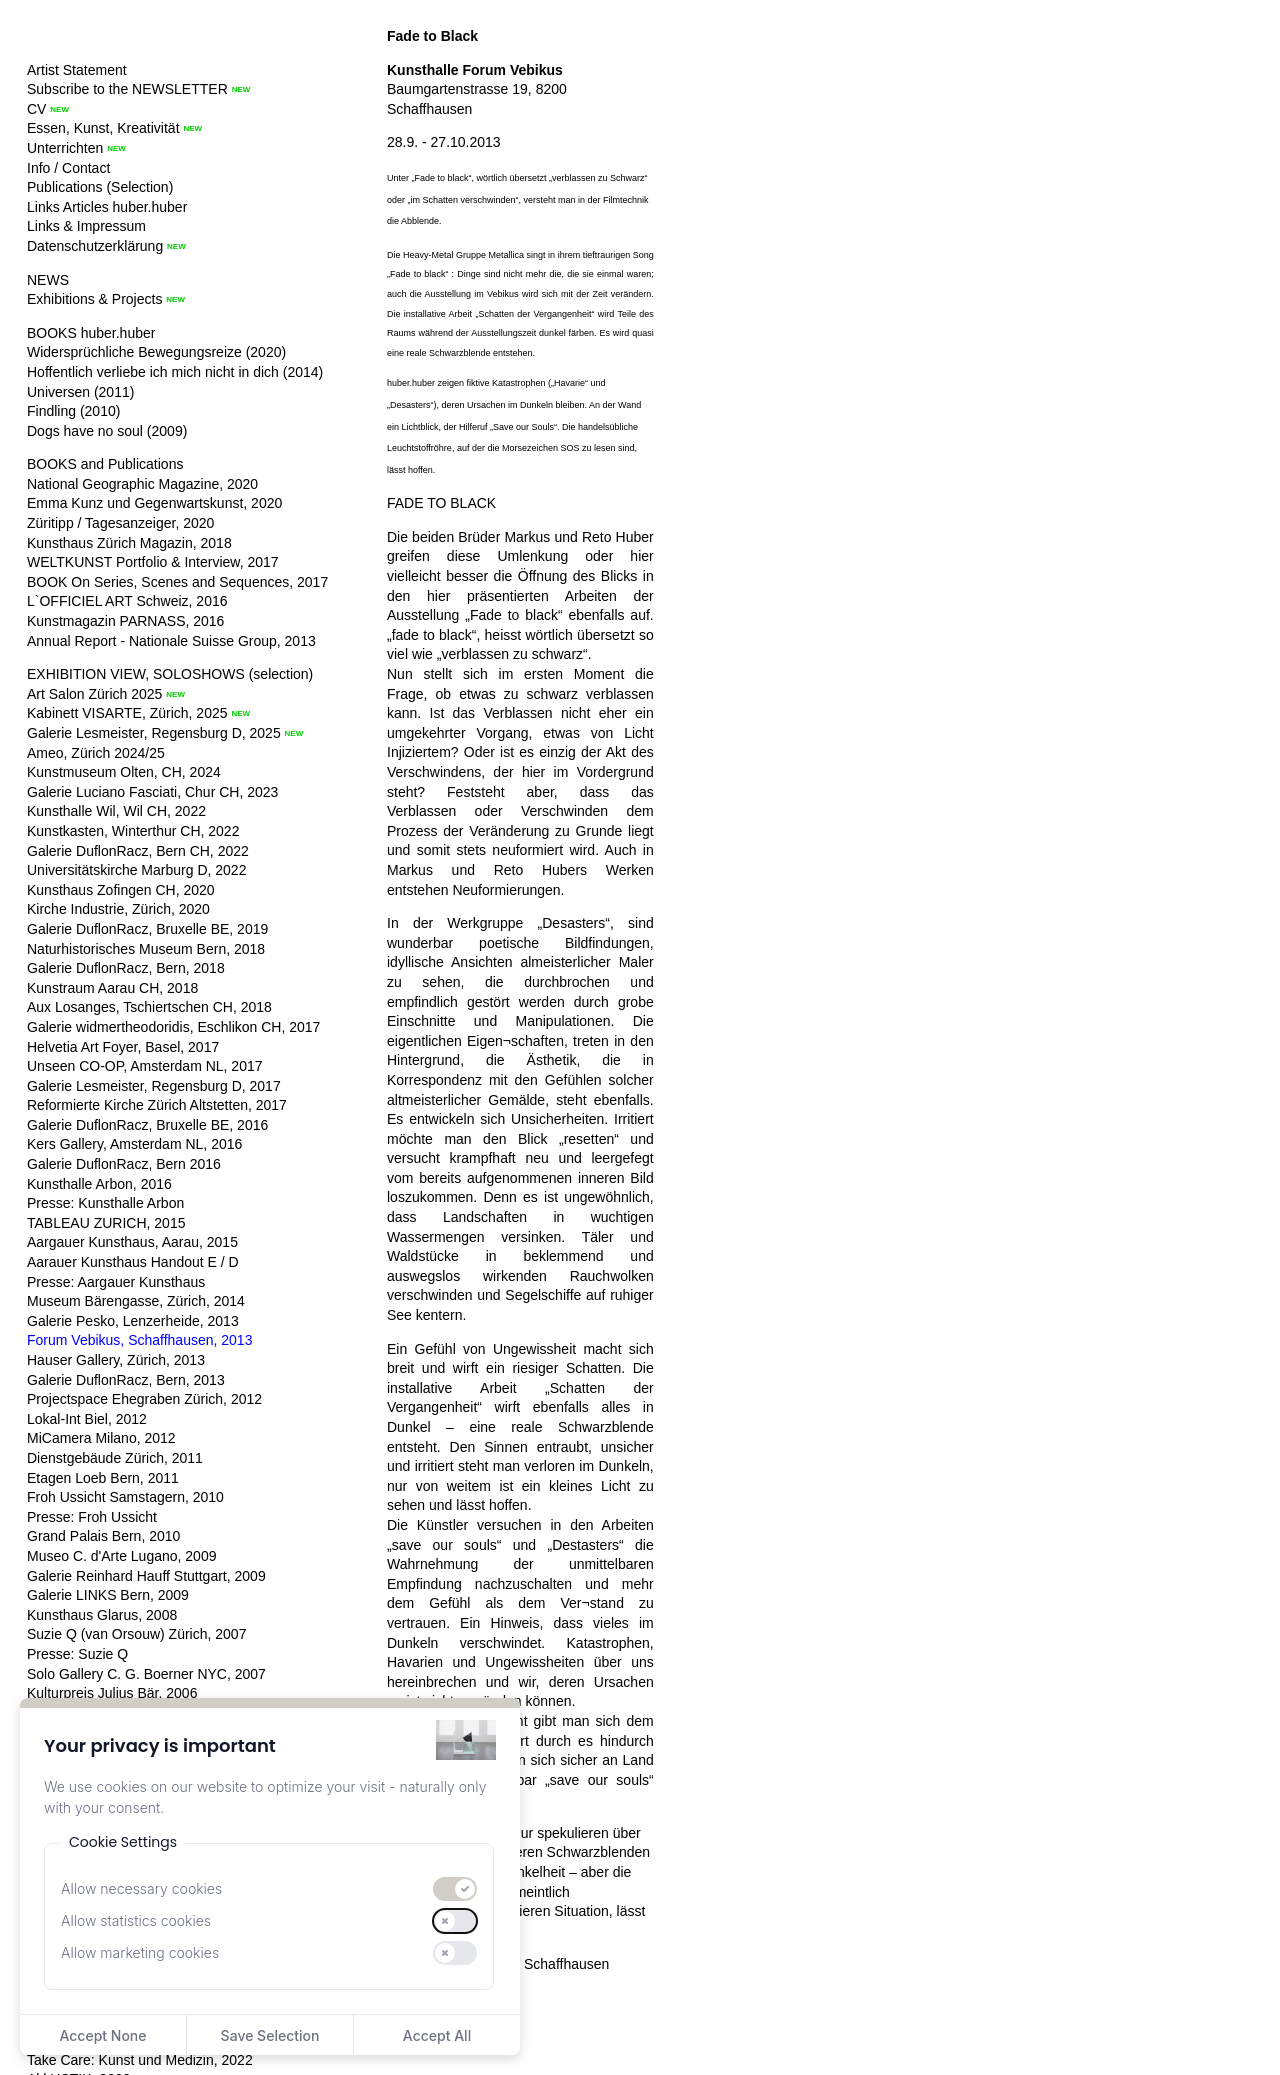 Image resolution: width=1280 pixels, height=2075 pixels. Describe the element at coordinates (77, 70) in the screenshot. I see `Artist Statement` at that location.